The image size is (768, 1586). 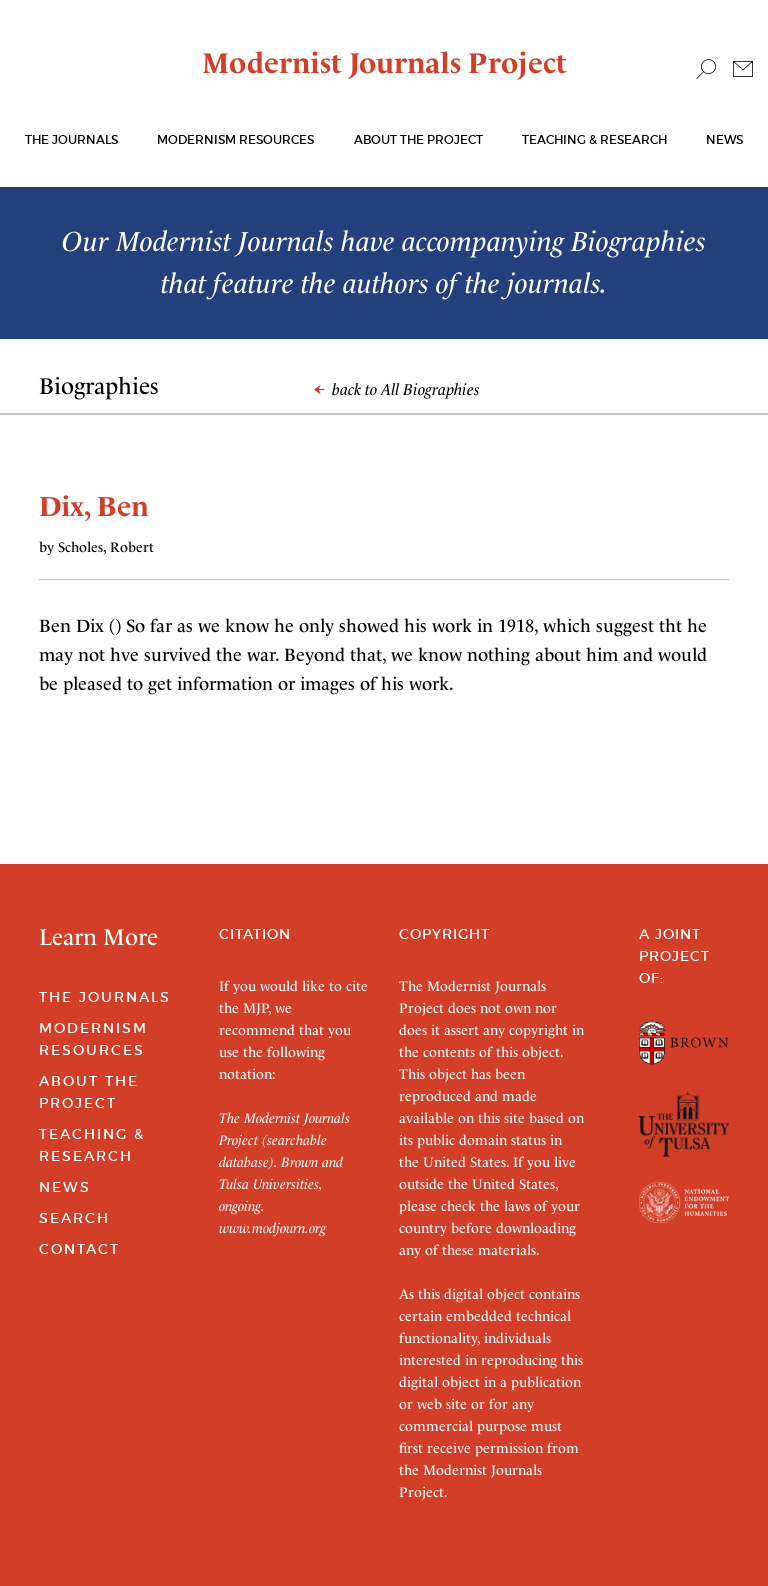 What do you see at coordinates (724, 139) in the screenshot?
I see `News` at bounding box center [724, 139].